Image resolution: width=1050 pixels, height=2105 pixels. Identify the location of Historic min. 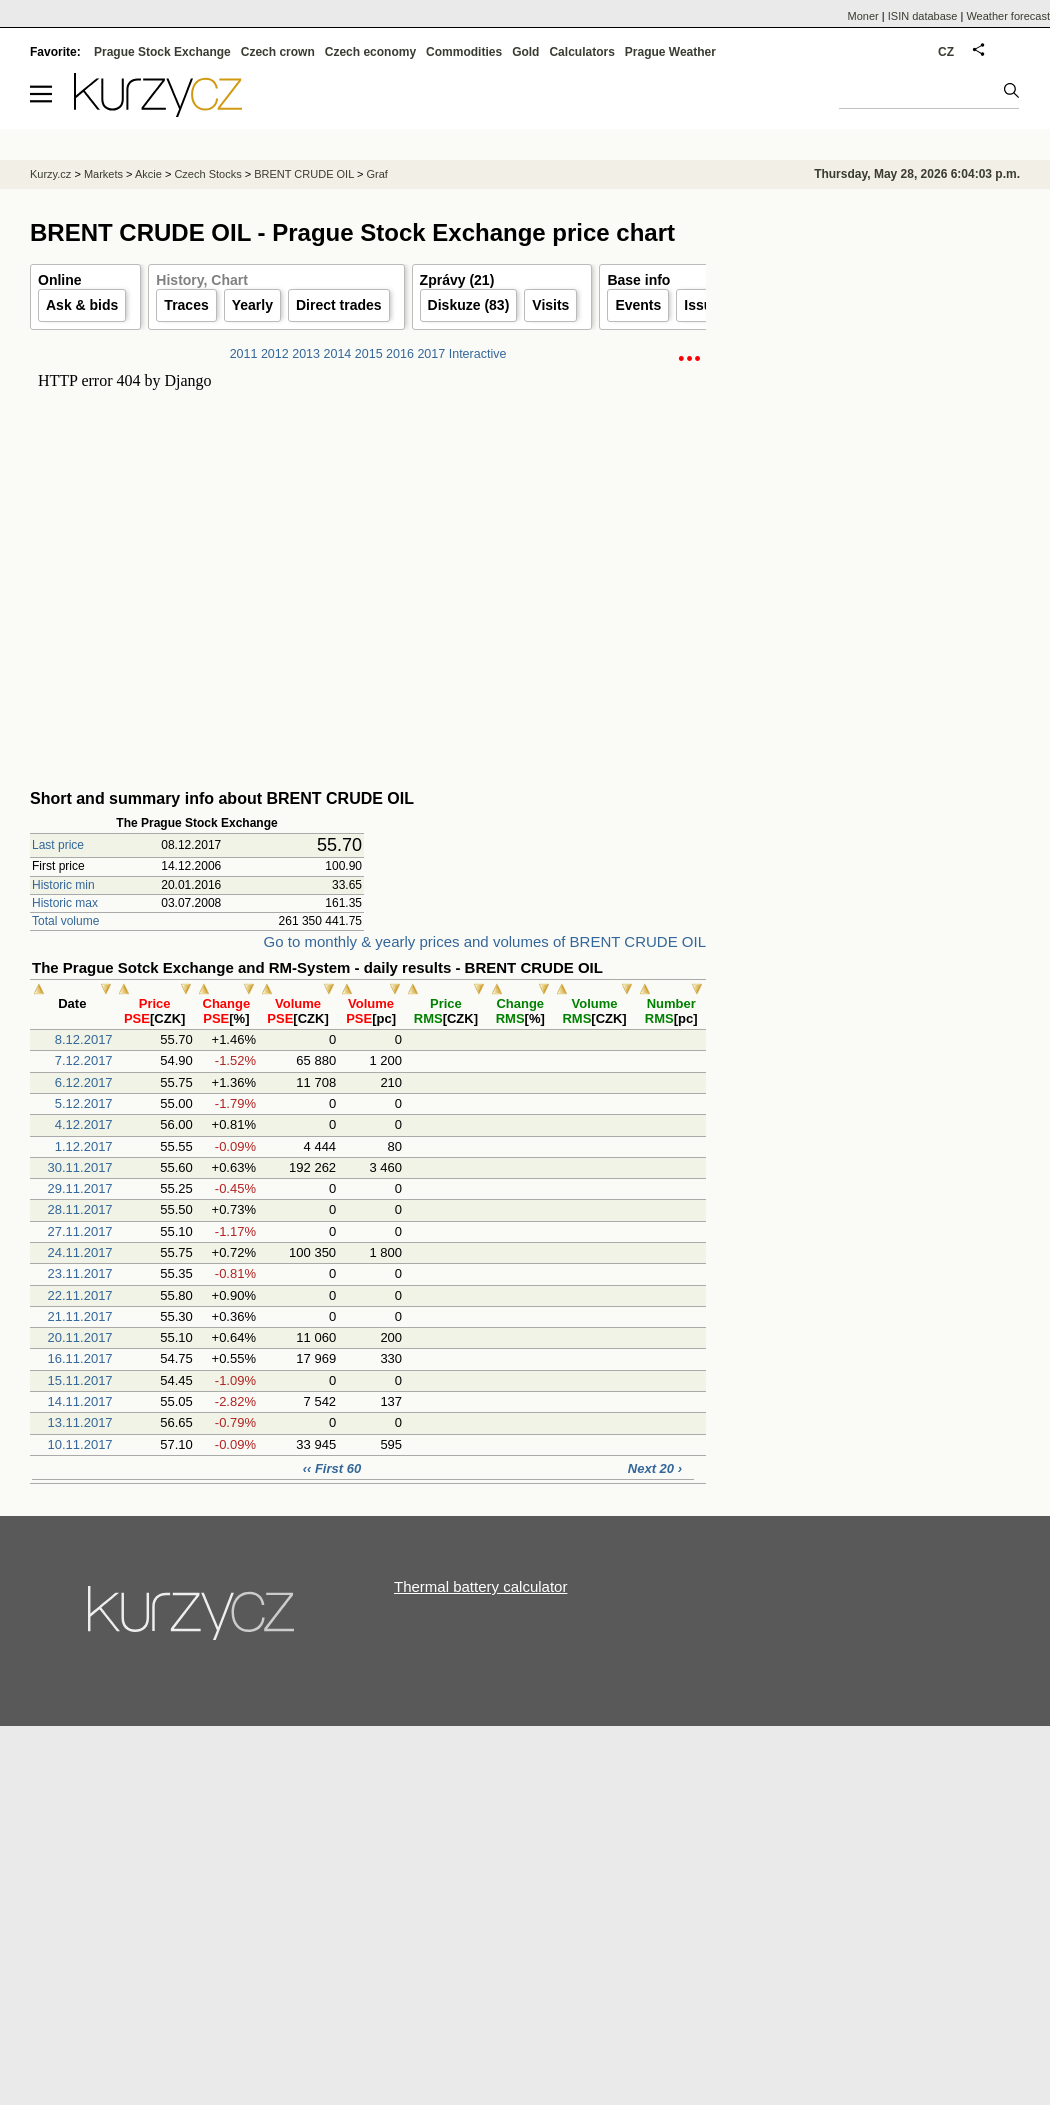
(63, 885).